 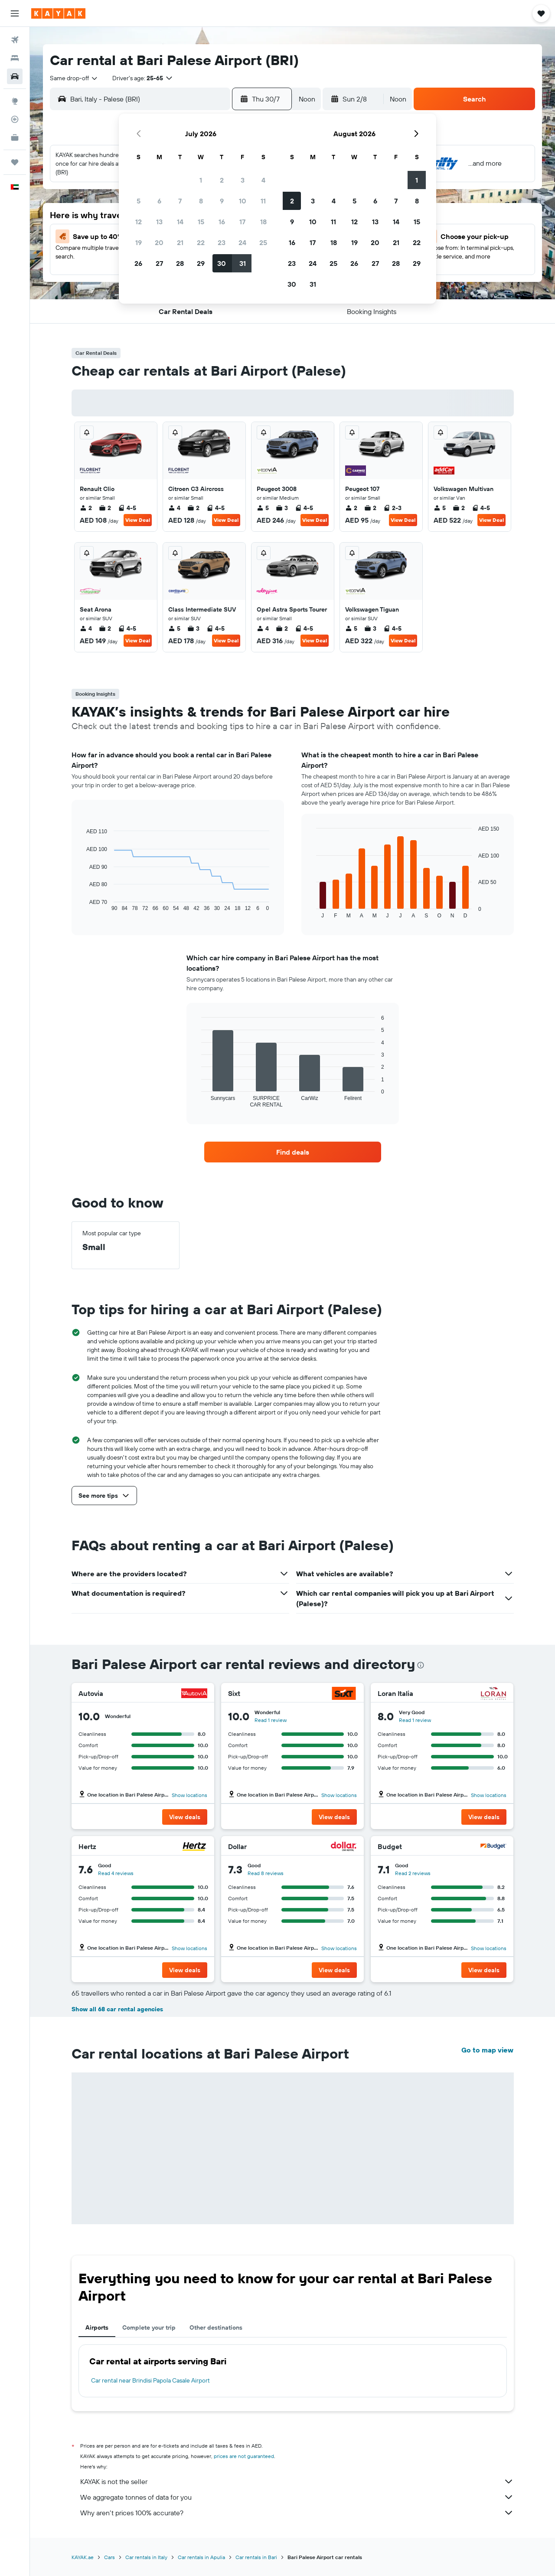 I want to click on KAYAK.ae, so click(x=83, y=2557).